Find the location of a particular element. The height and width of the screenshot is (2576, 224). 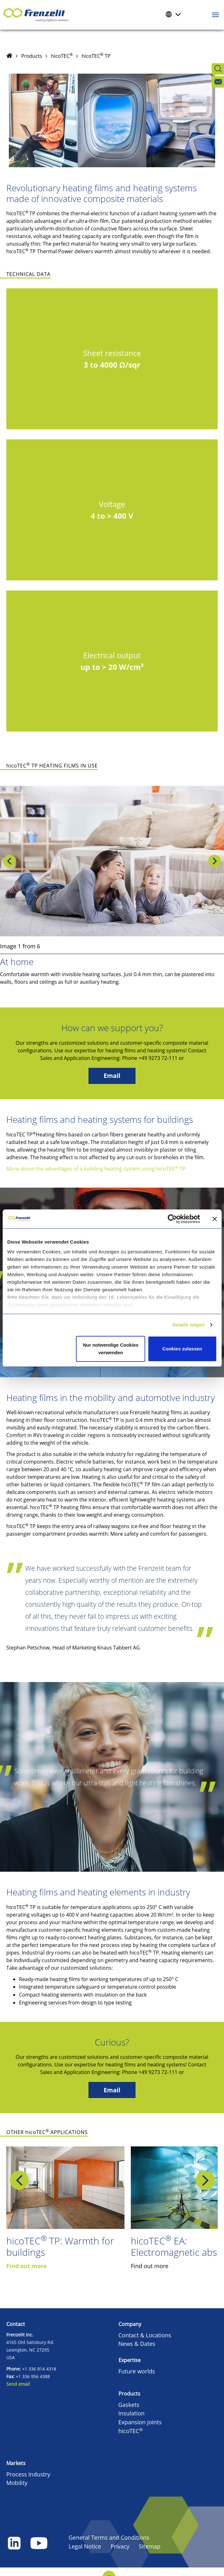

General Terms and Conditions is located at coordinates (109, 2537).